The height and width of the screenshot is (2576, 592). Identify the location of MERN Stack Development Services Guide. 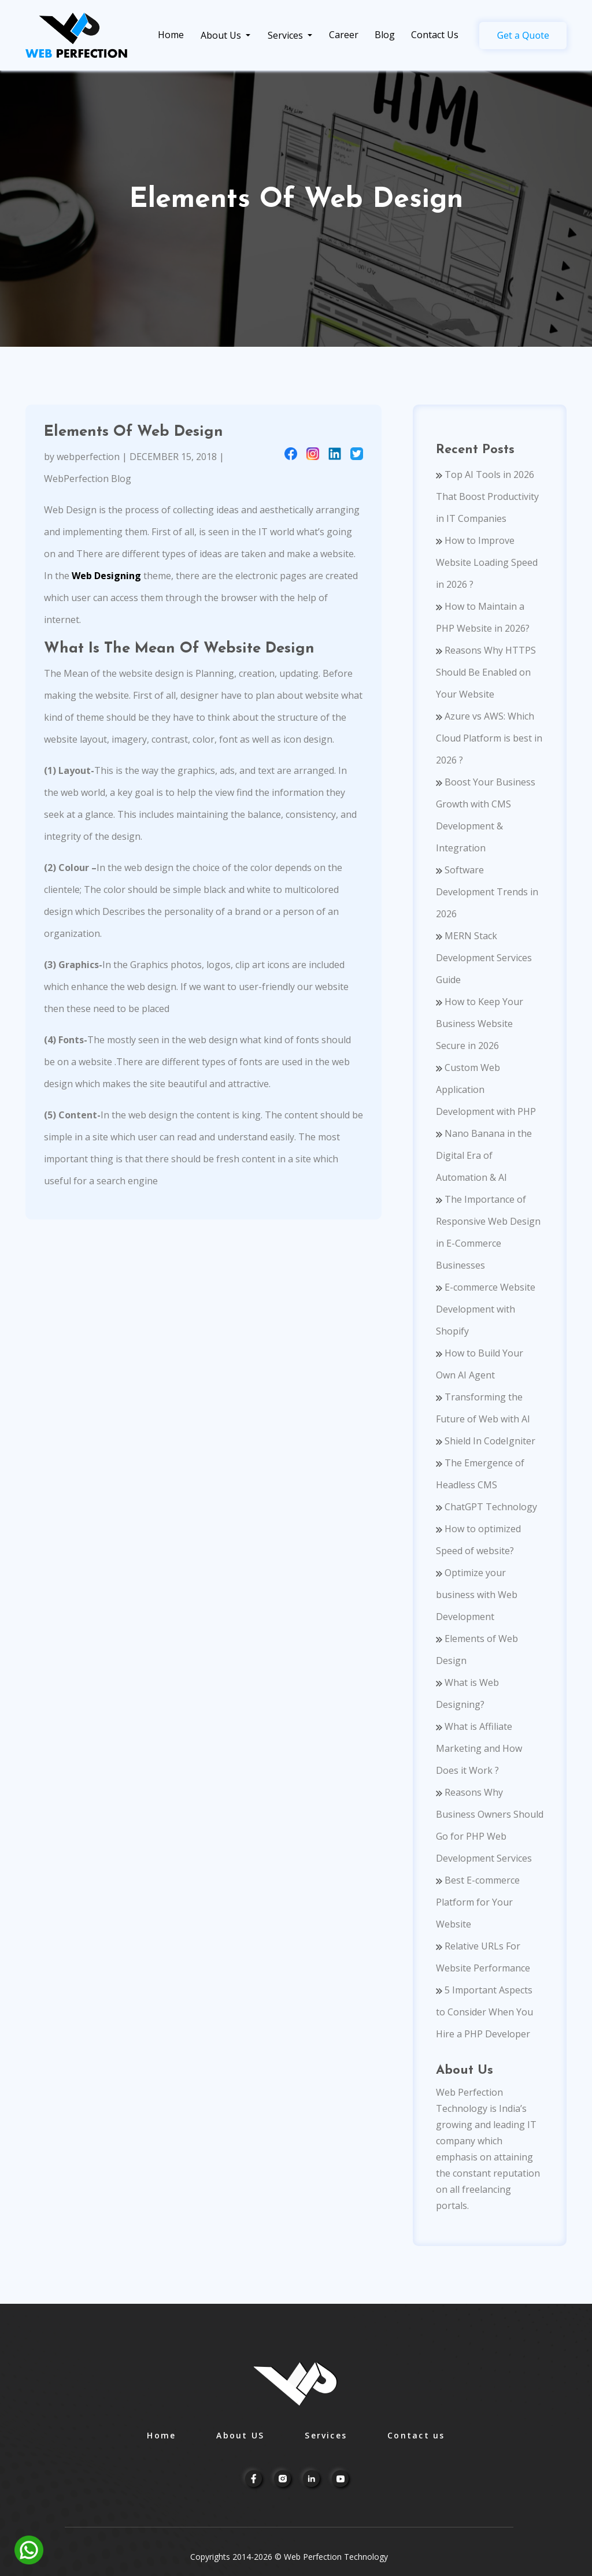
(484, 957).